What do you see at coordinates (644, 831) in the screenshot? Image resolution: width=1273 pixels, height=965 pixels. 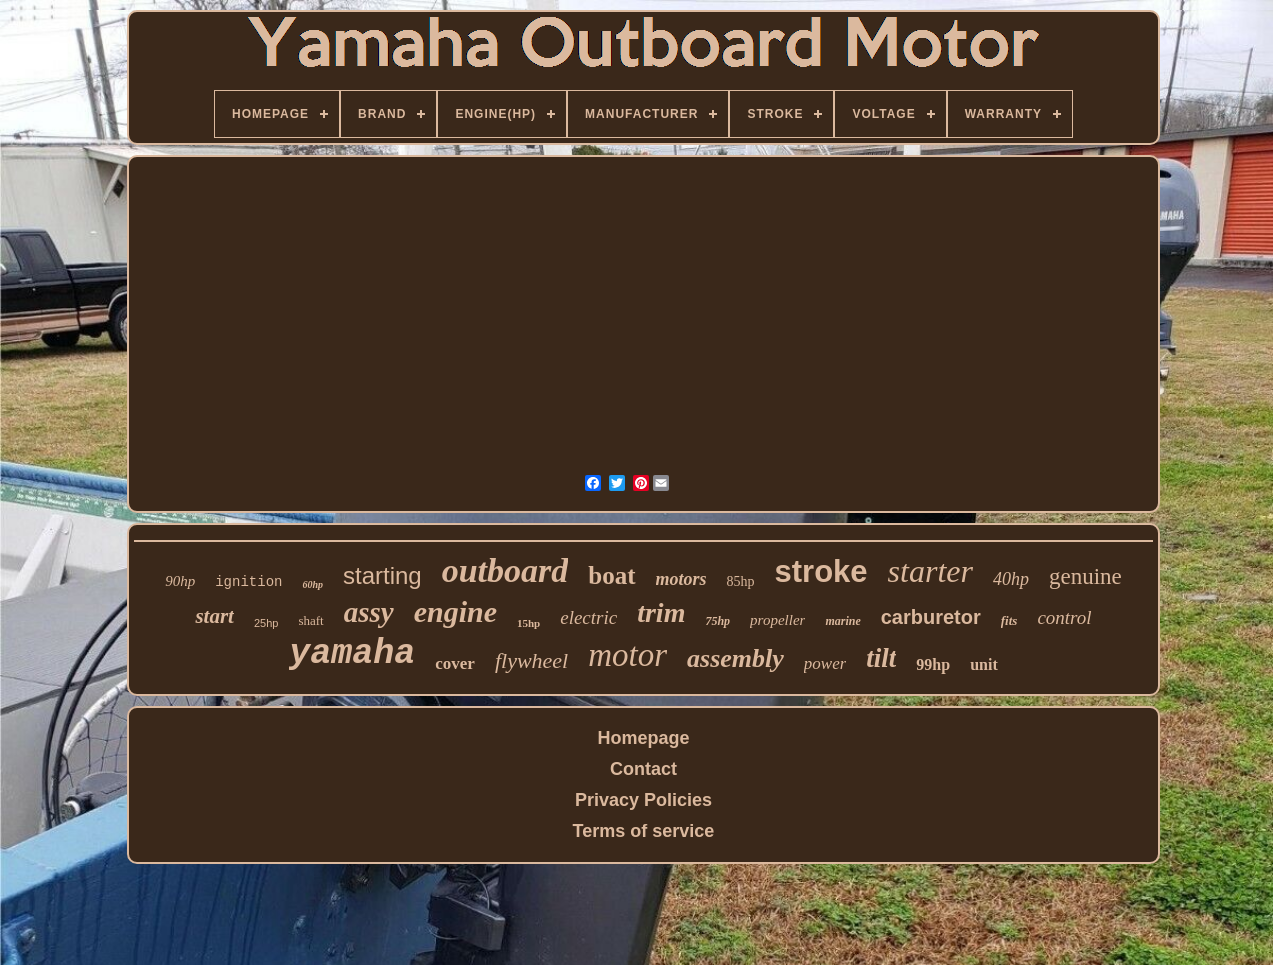 I see `Terms of service` at bounding box center [644, 831].